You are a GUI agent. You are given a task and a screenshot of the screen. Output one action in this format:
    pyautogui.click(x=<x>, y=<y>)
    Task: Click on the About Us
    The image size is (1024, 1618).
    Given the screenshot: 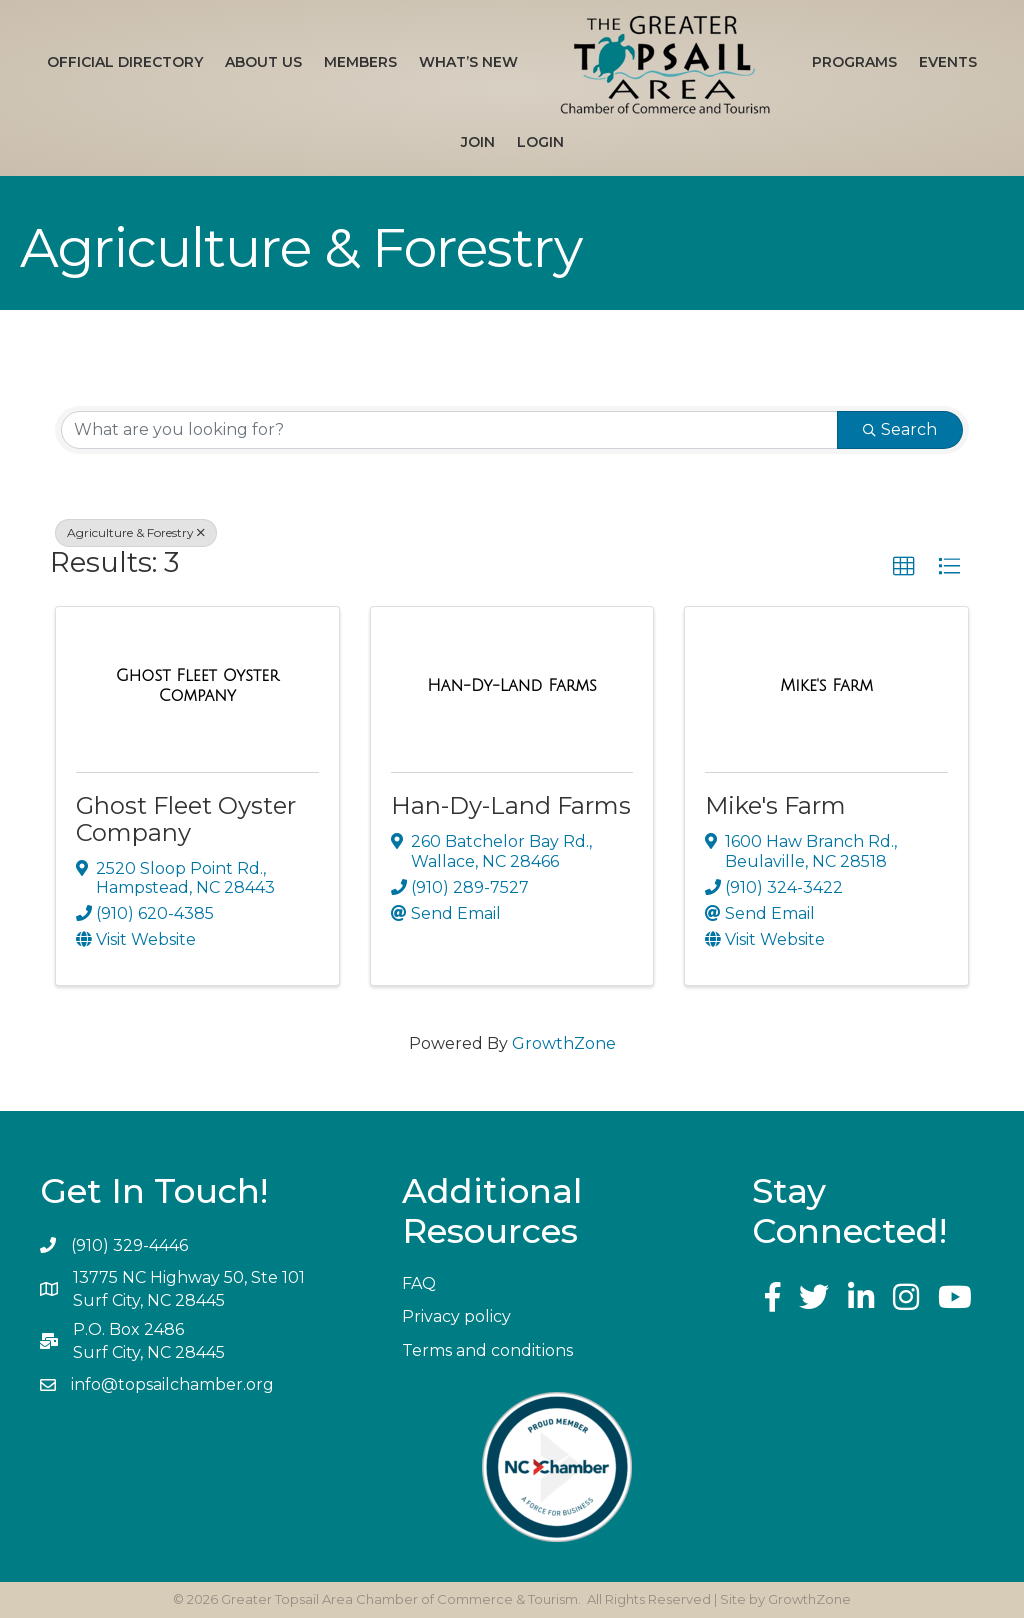 What is the action you would take?
    pyautogui.click(x=263, y=62)
    